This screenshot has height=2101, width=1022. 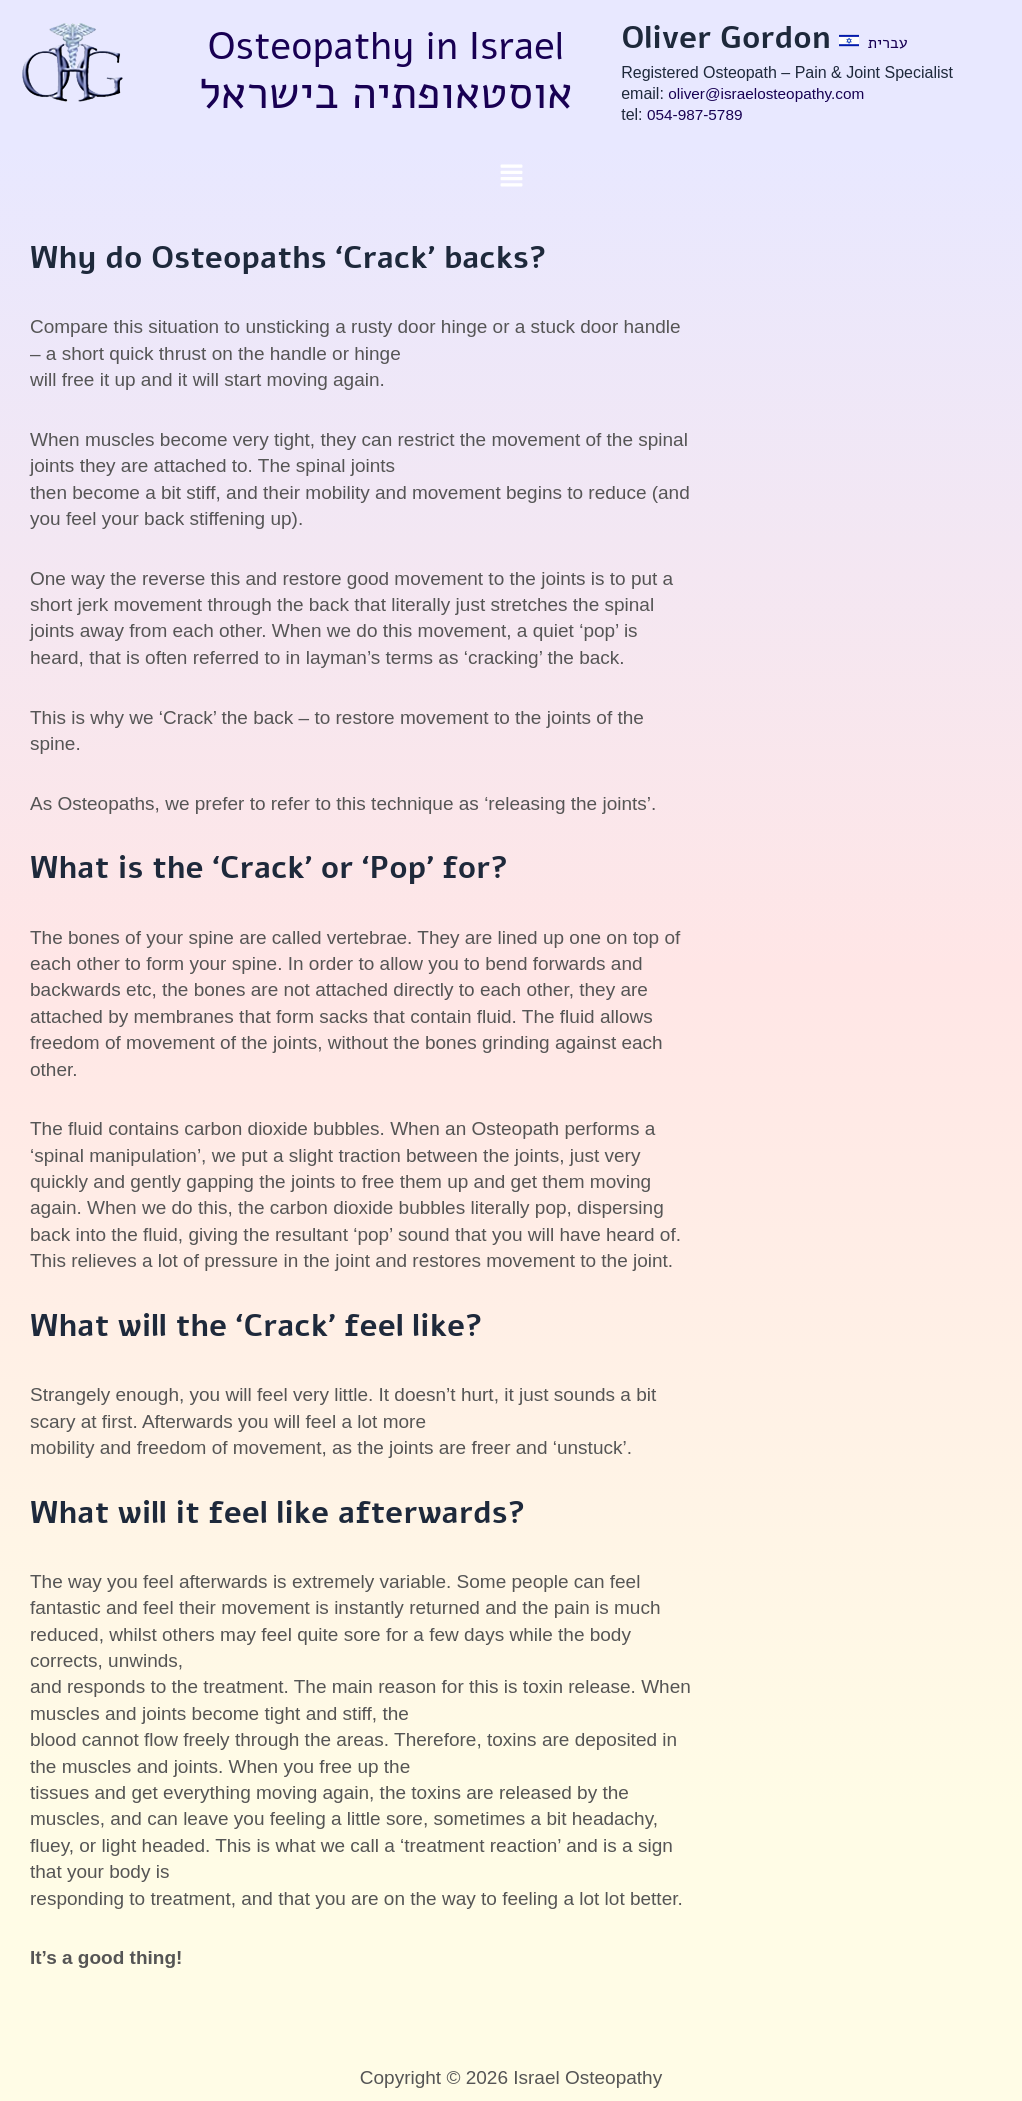 I want to click on 054-987-5789, so click(x=697, y=114).